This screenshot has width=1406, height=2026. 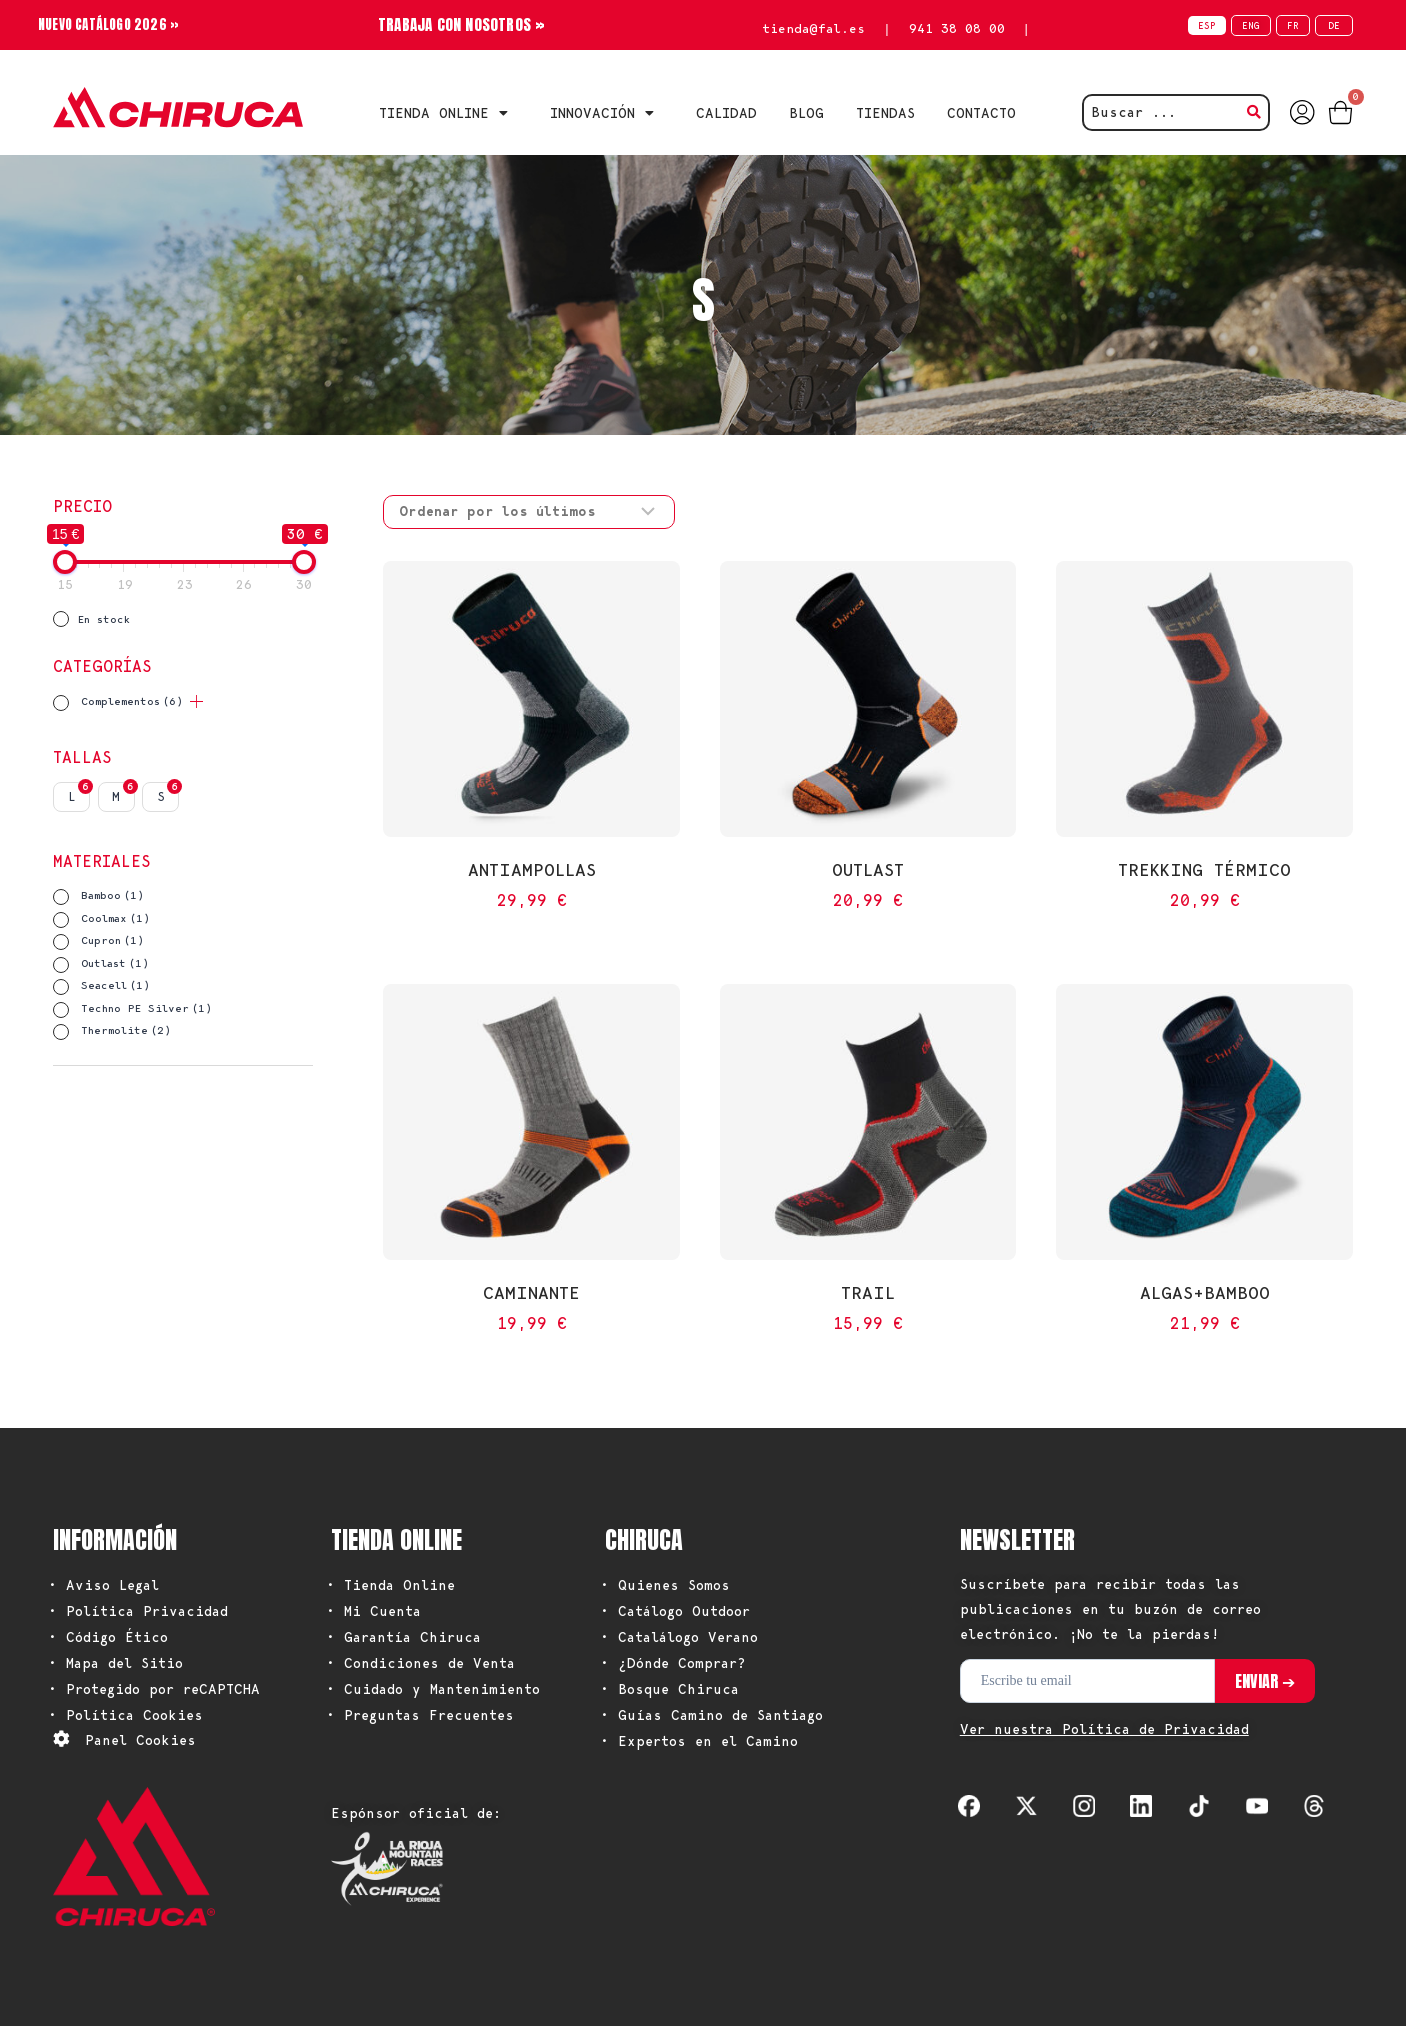 I want to click on • Catalálogo Verano, so click(x=679, y=1637).